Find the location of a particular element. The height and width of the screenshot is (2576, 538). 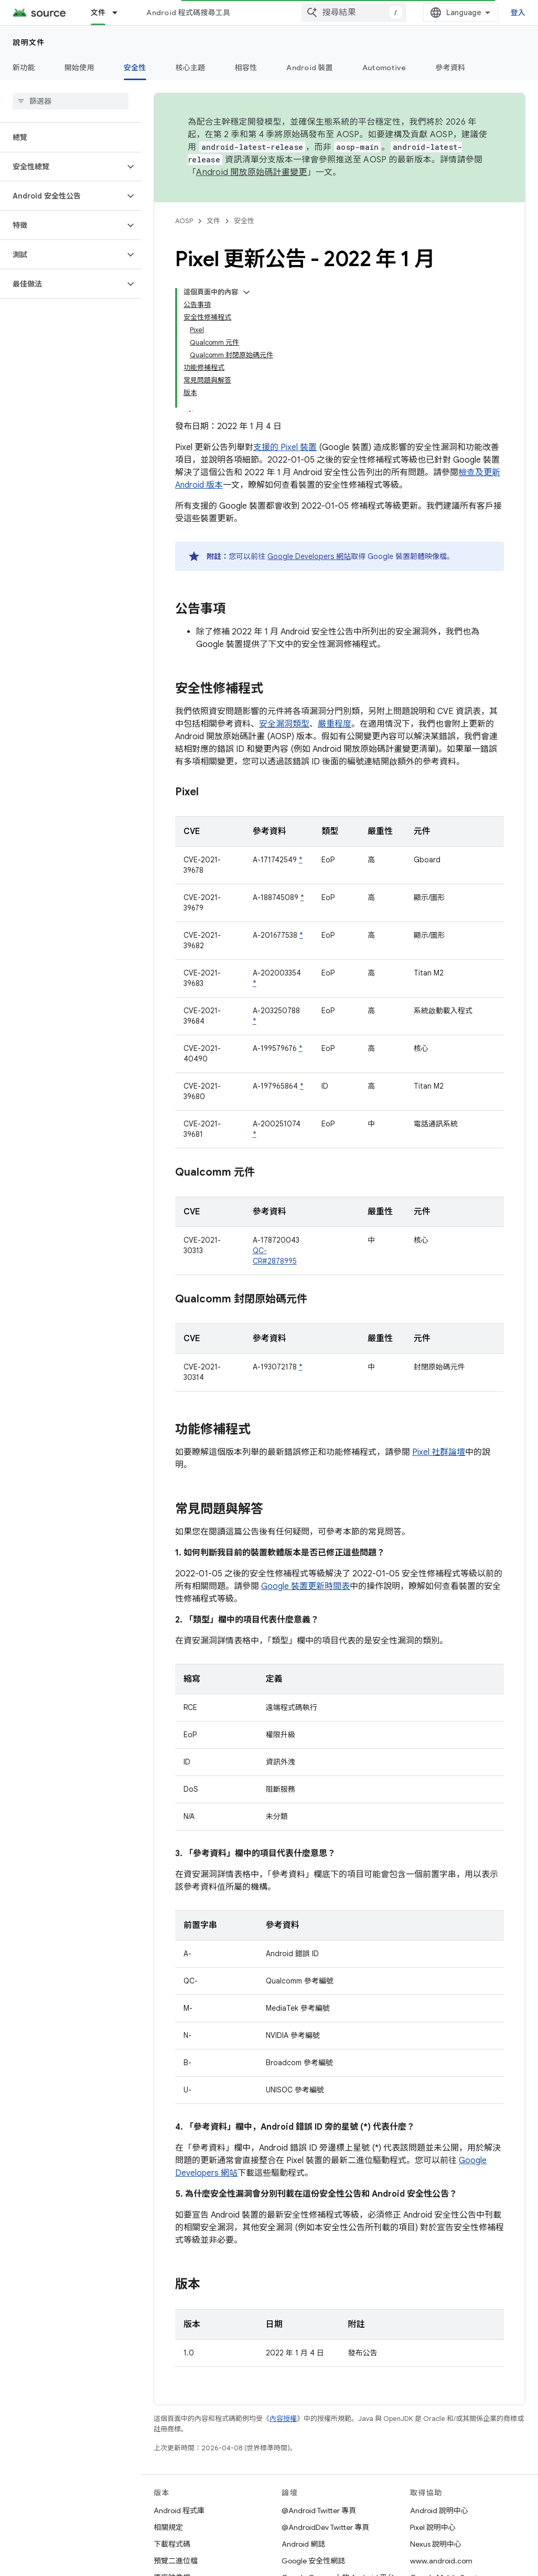

安全性 is located at coordinates (244, 220).